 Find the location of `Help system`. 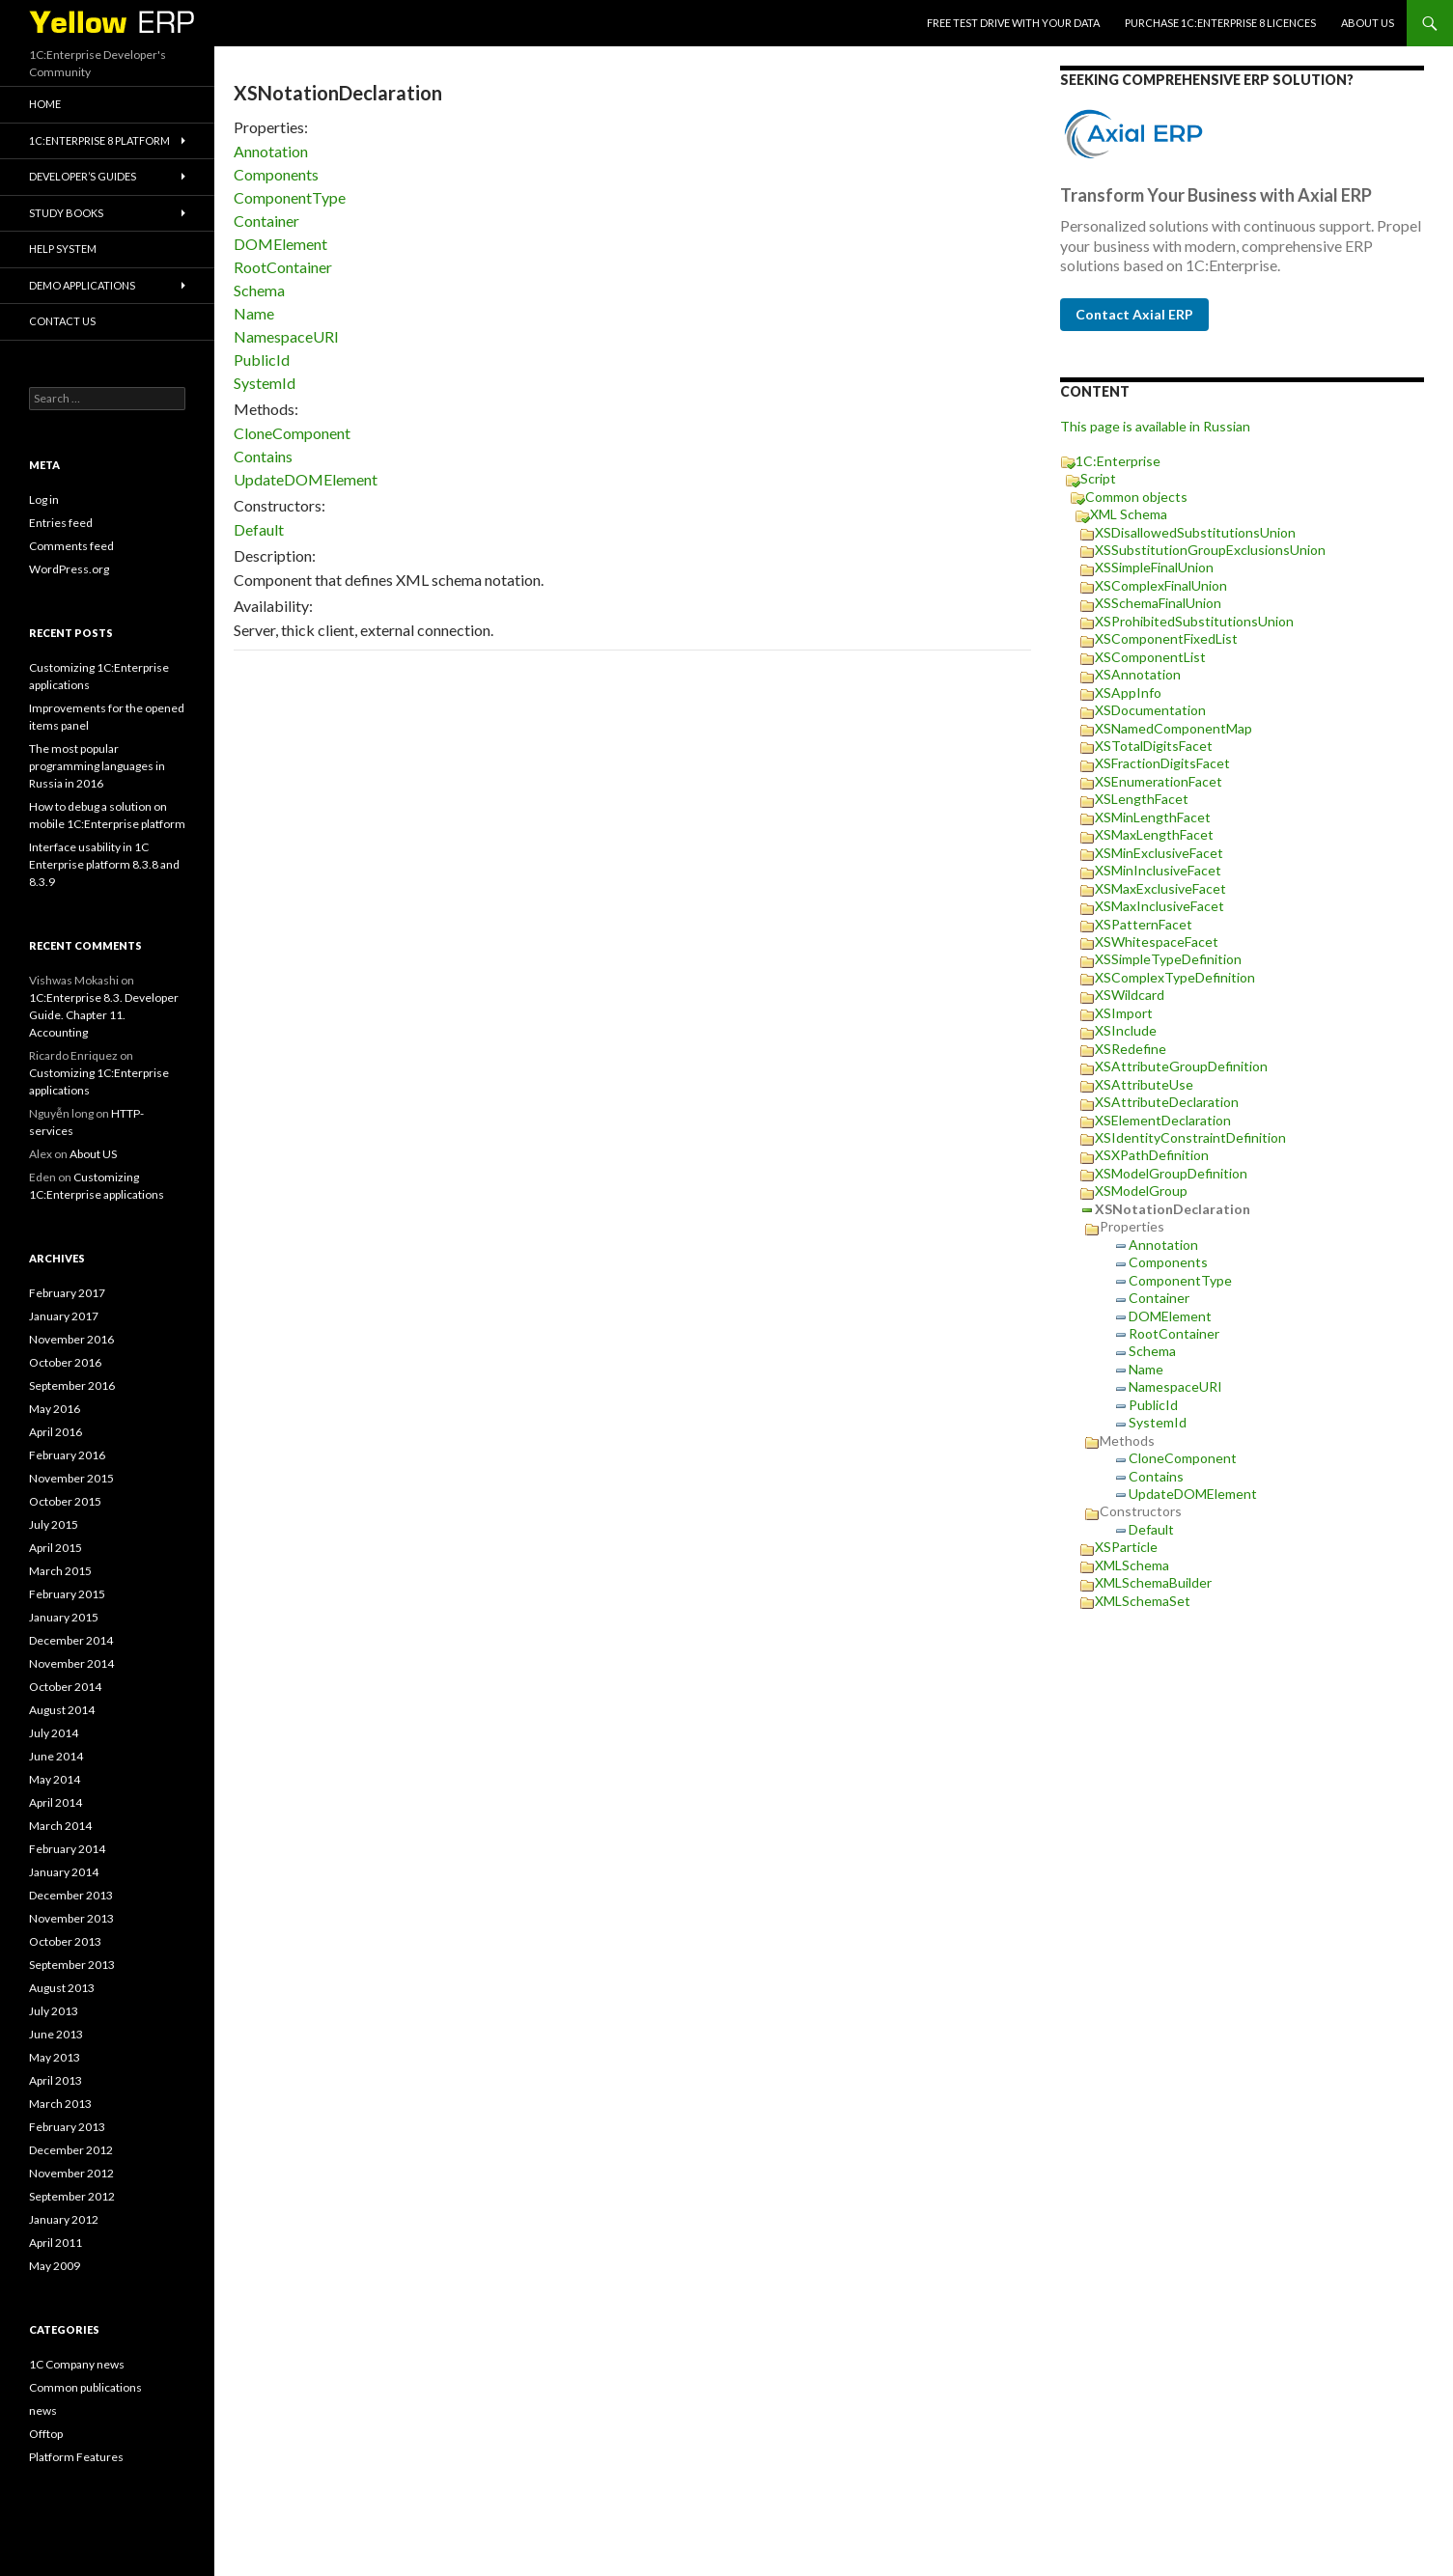

Help system is located at coordinates (63, 248).